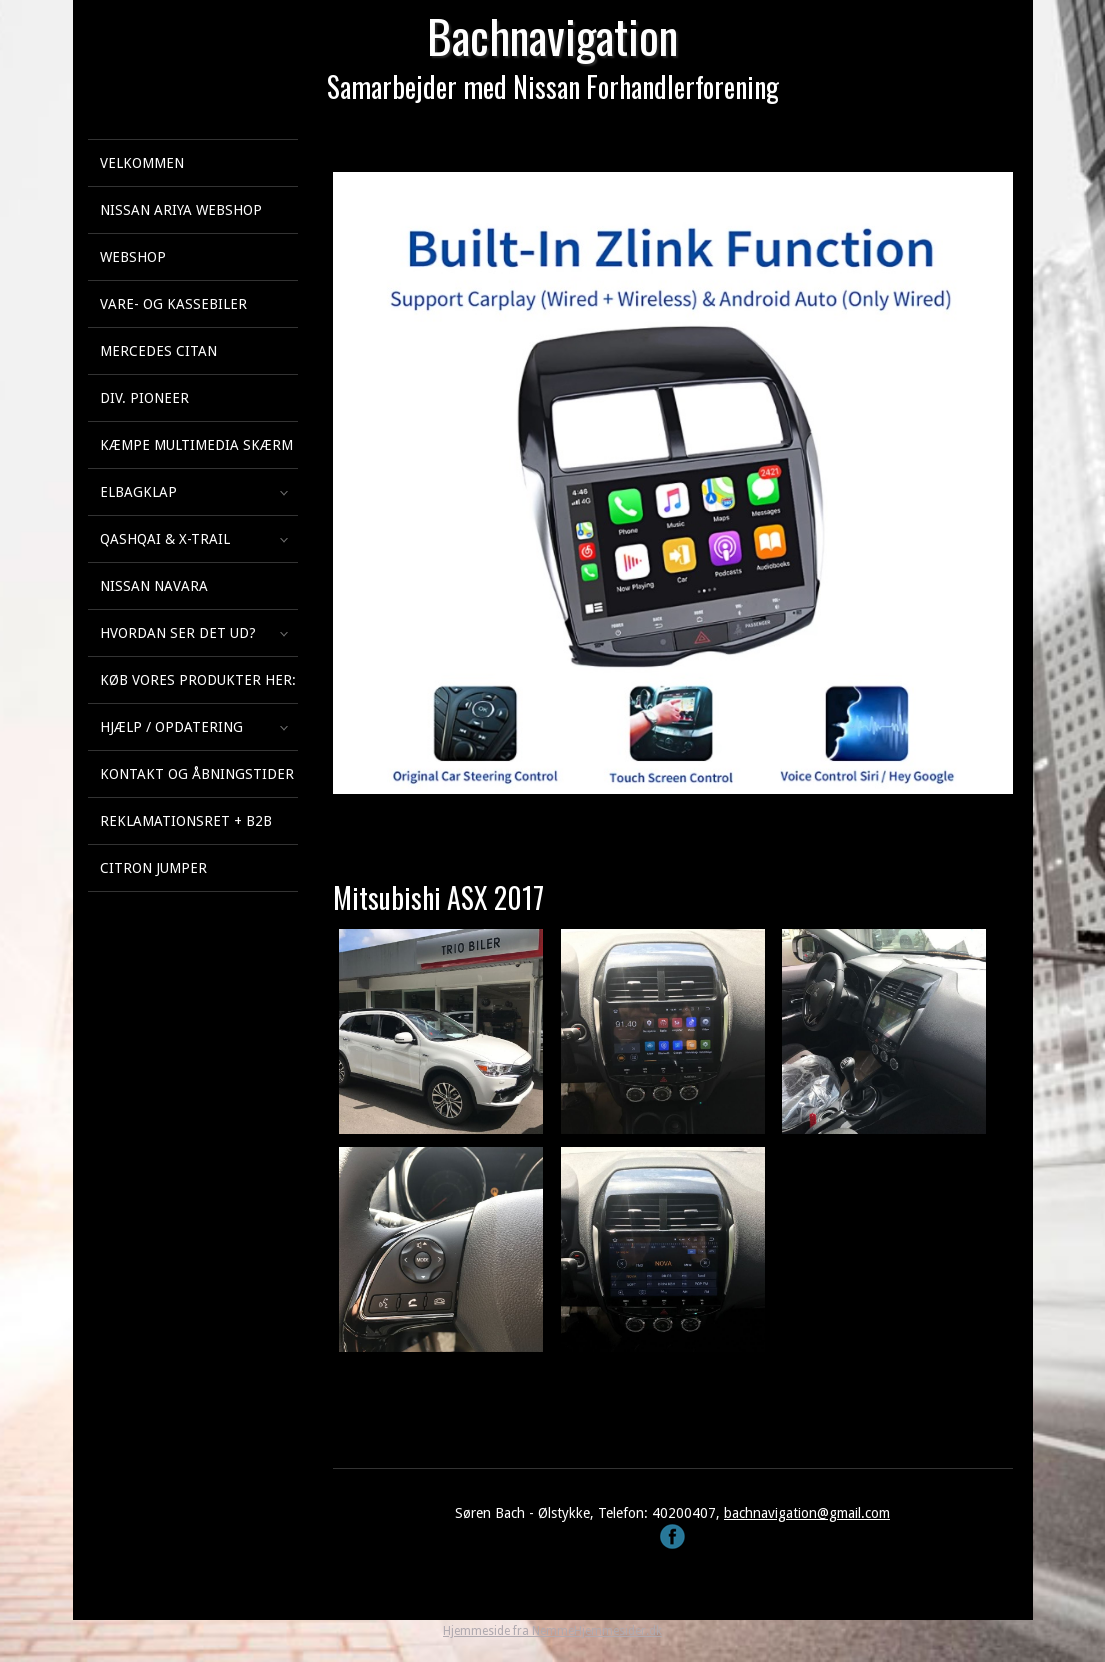  What do you see at coordinates (807, 1513) in the screenshot?
I see `bachnavigation@gmail.com` at bounding box center [807, 1513].